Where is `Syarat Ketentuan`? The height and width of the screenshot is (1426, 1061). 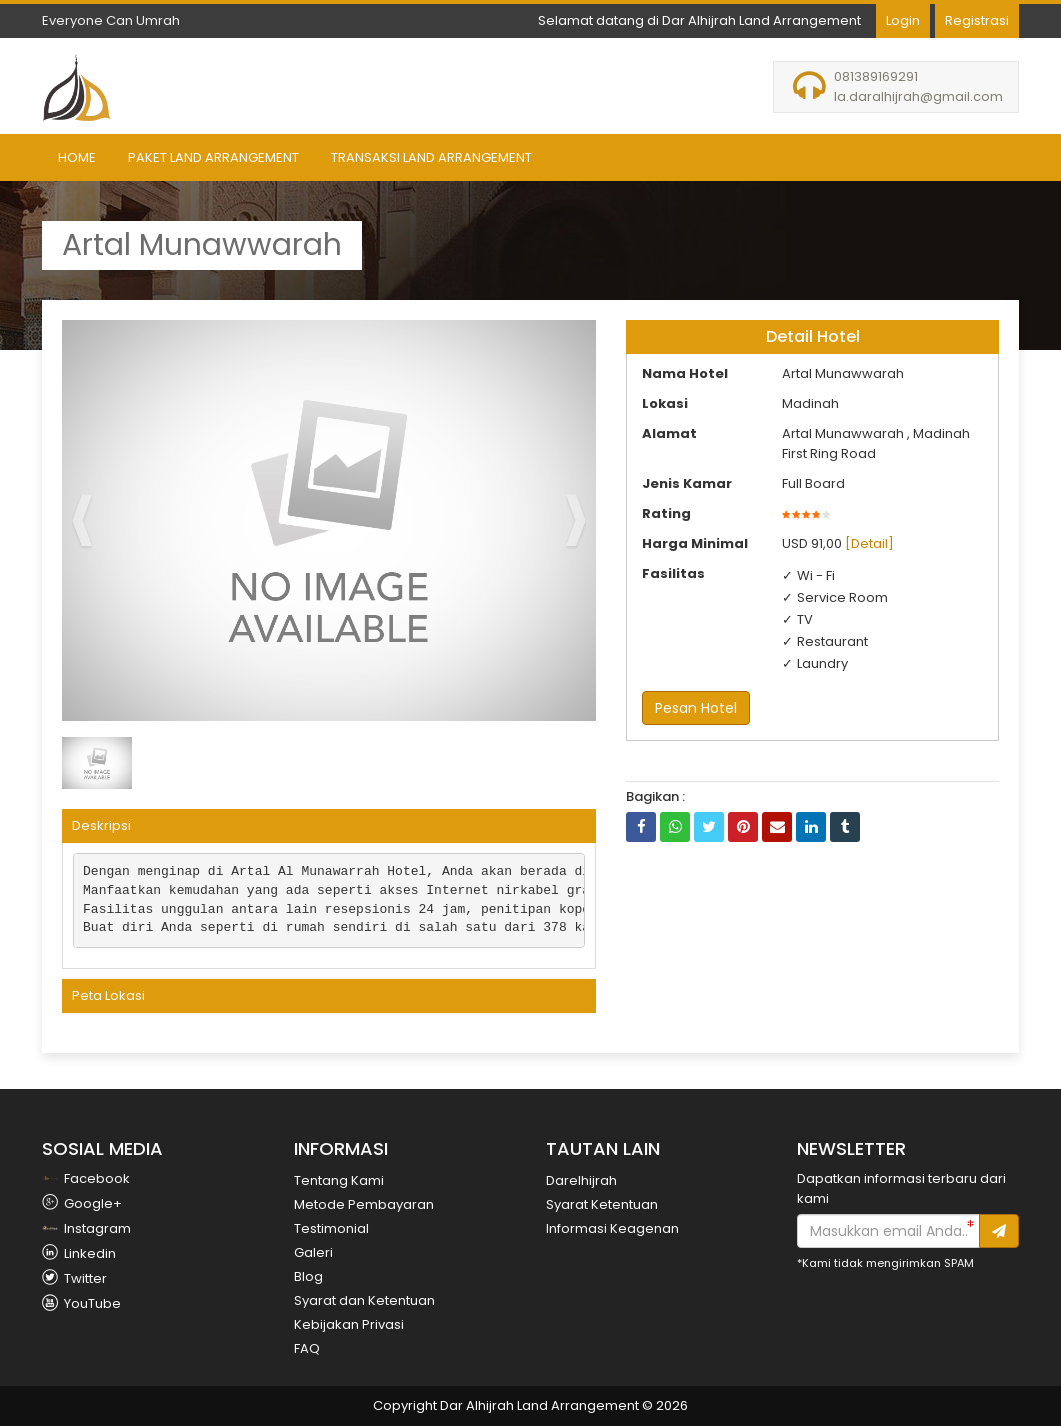 Syarat Ketentuan is located at coordinates (602, 1204).